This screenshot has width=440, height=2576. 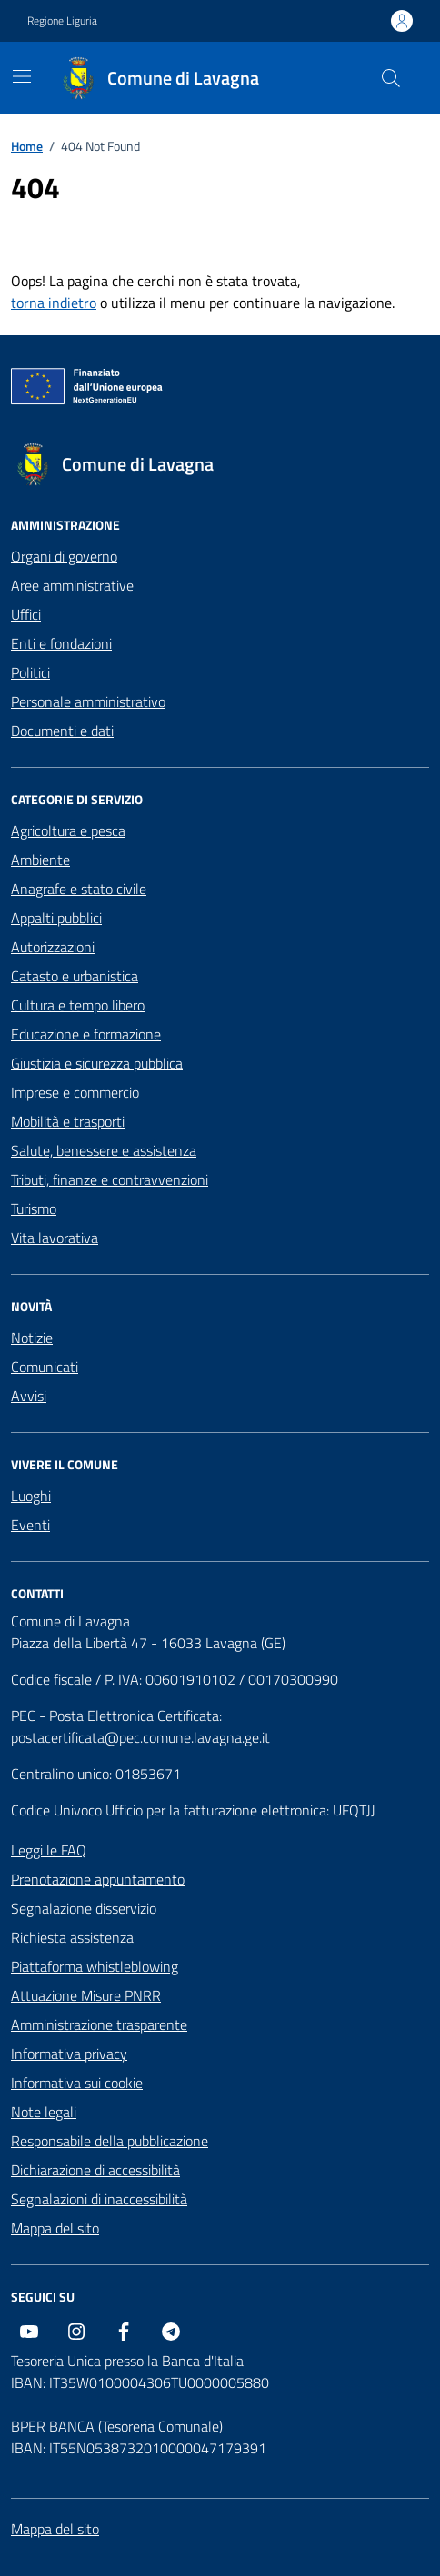 I want to click on Personale amministrativo, so click(x=88, y=701).